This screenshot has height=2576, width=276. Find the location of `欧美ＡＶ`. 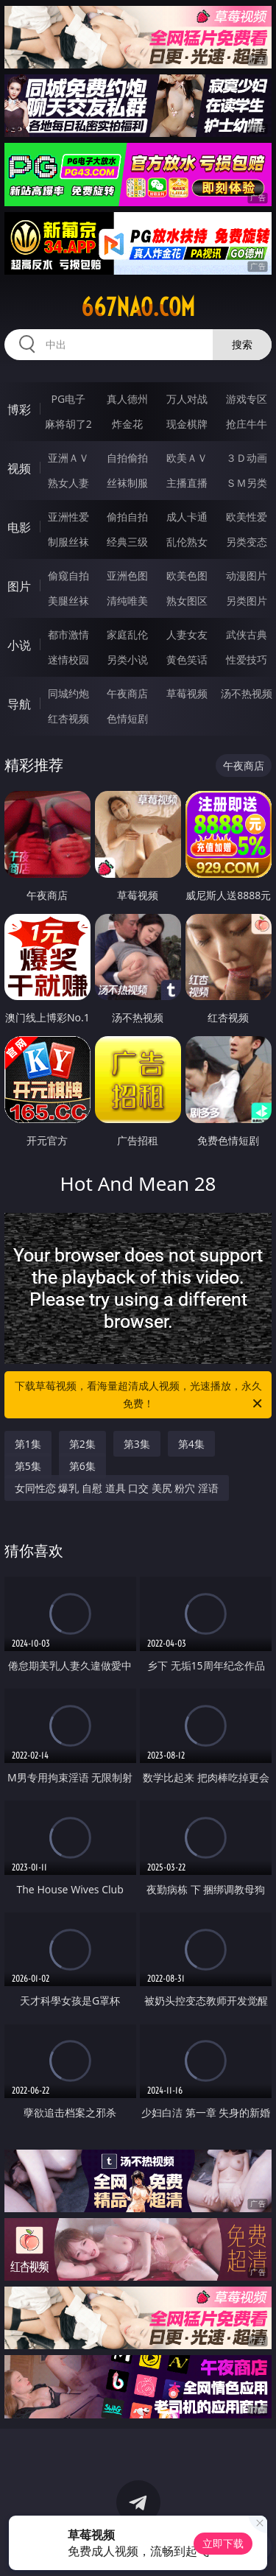

欧美ＡＶ is located at coordinates (187, 458).